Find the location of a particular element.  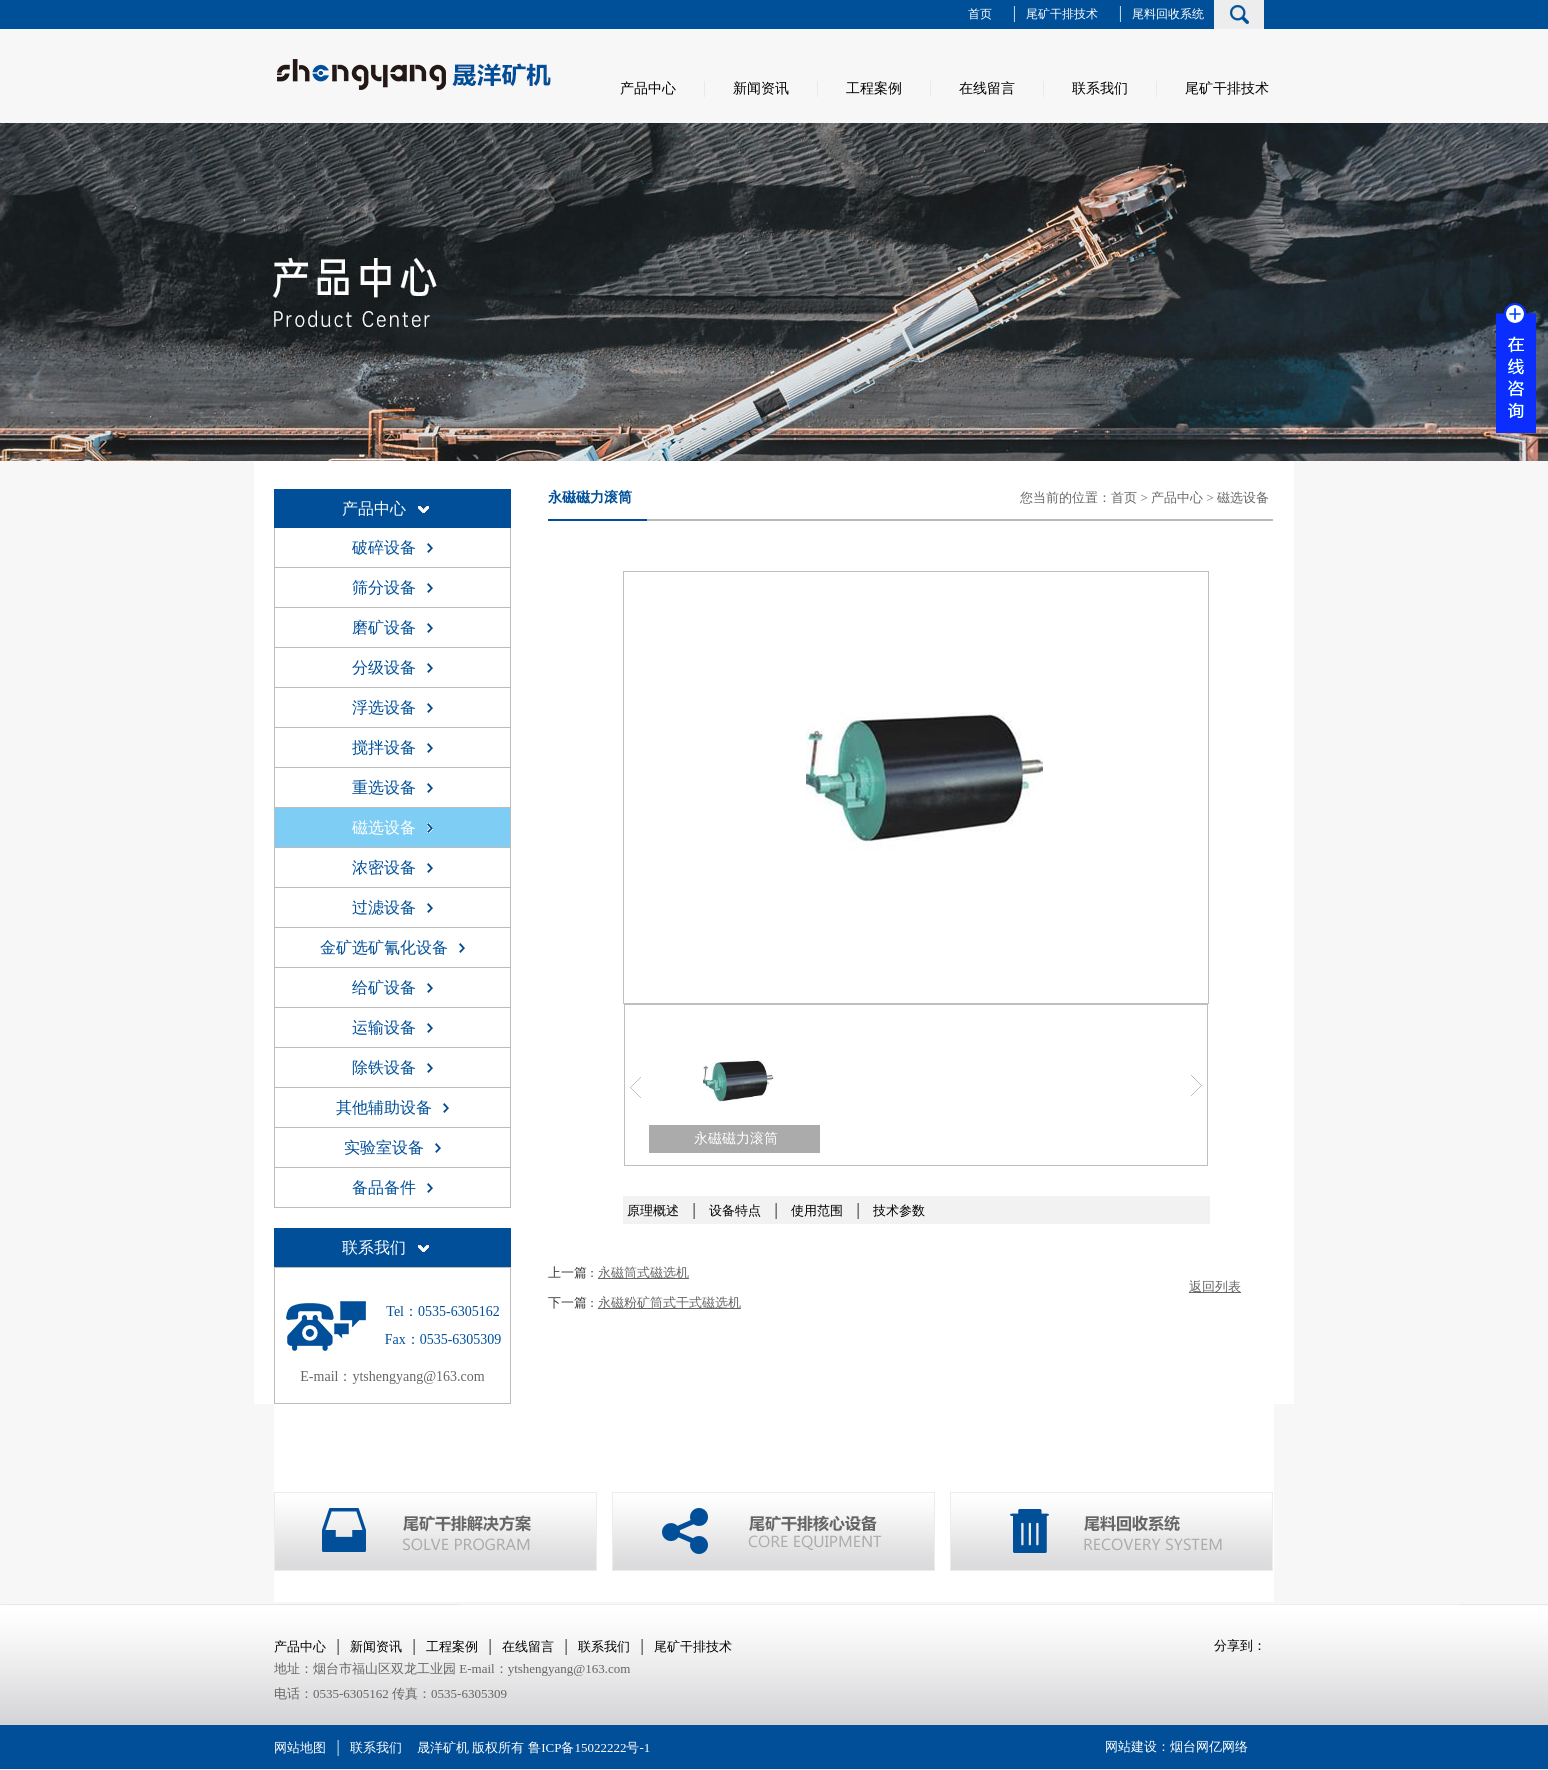

磁选设备 is located at coordinates (1243, 497).